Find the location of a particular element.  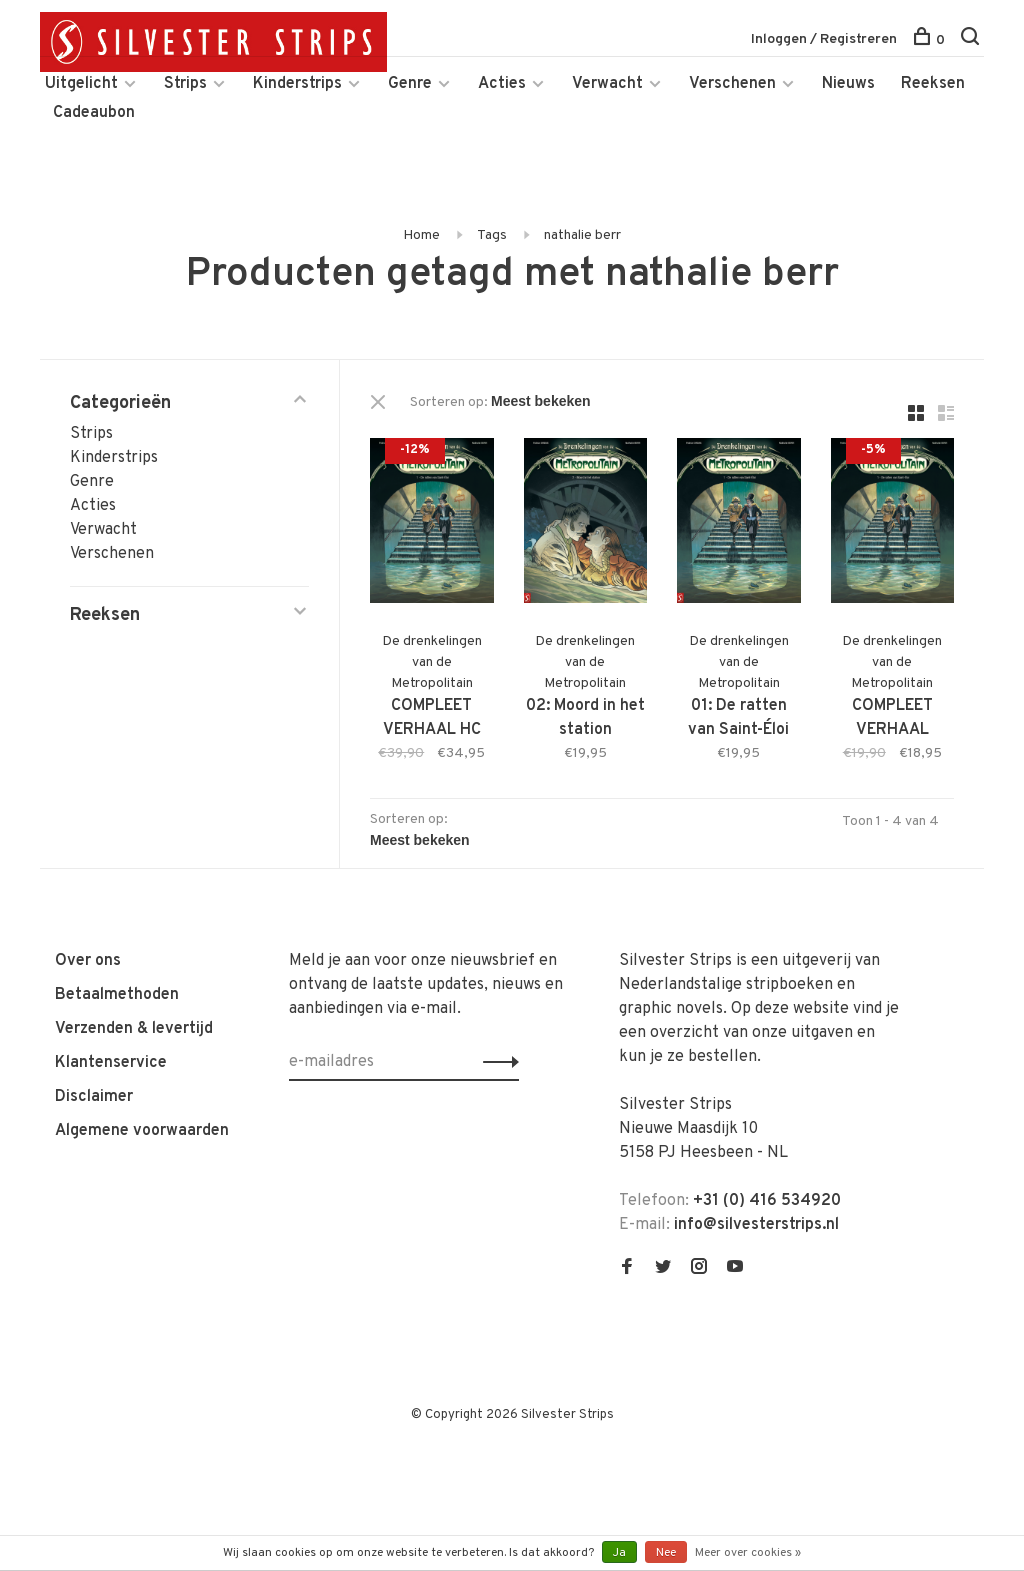

Meer over cookies » is located at coordinates (748, 1553).